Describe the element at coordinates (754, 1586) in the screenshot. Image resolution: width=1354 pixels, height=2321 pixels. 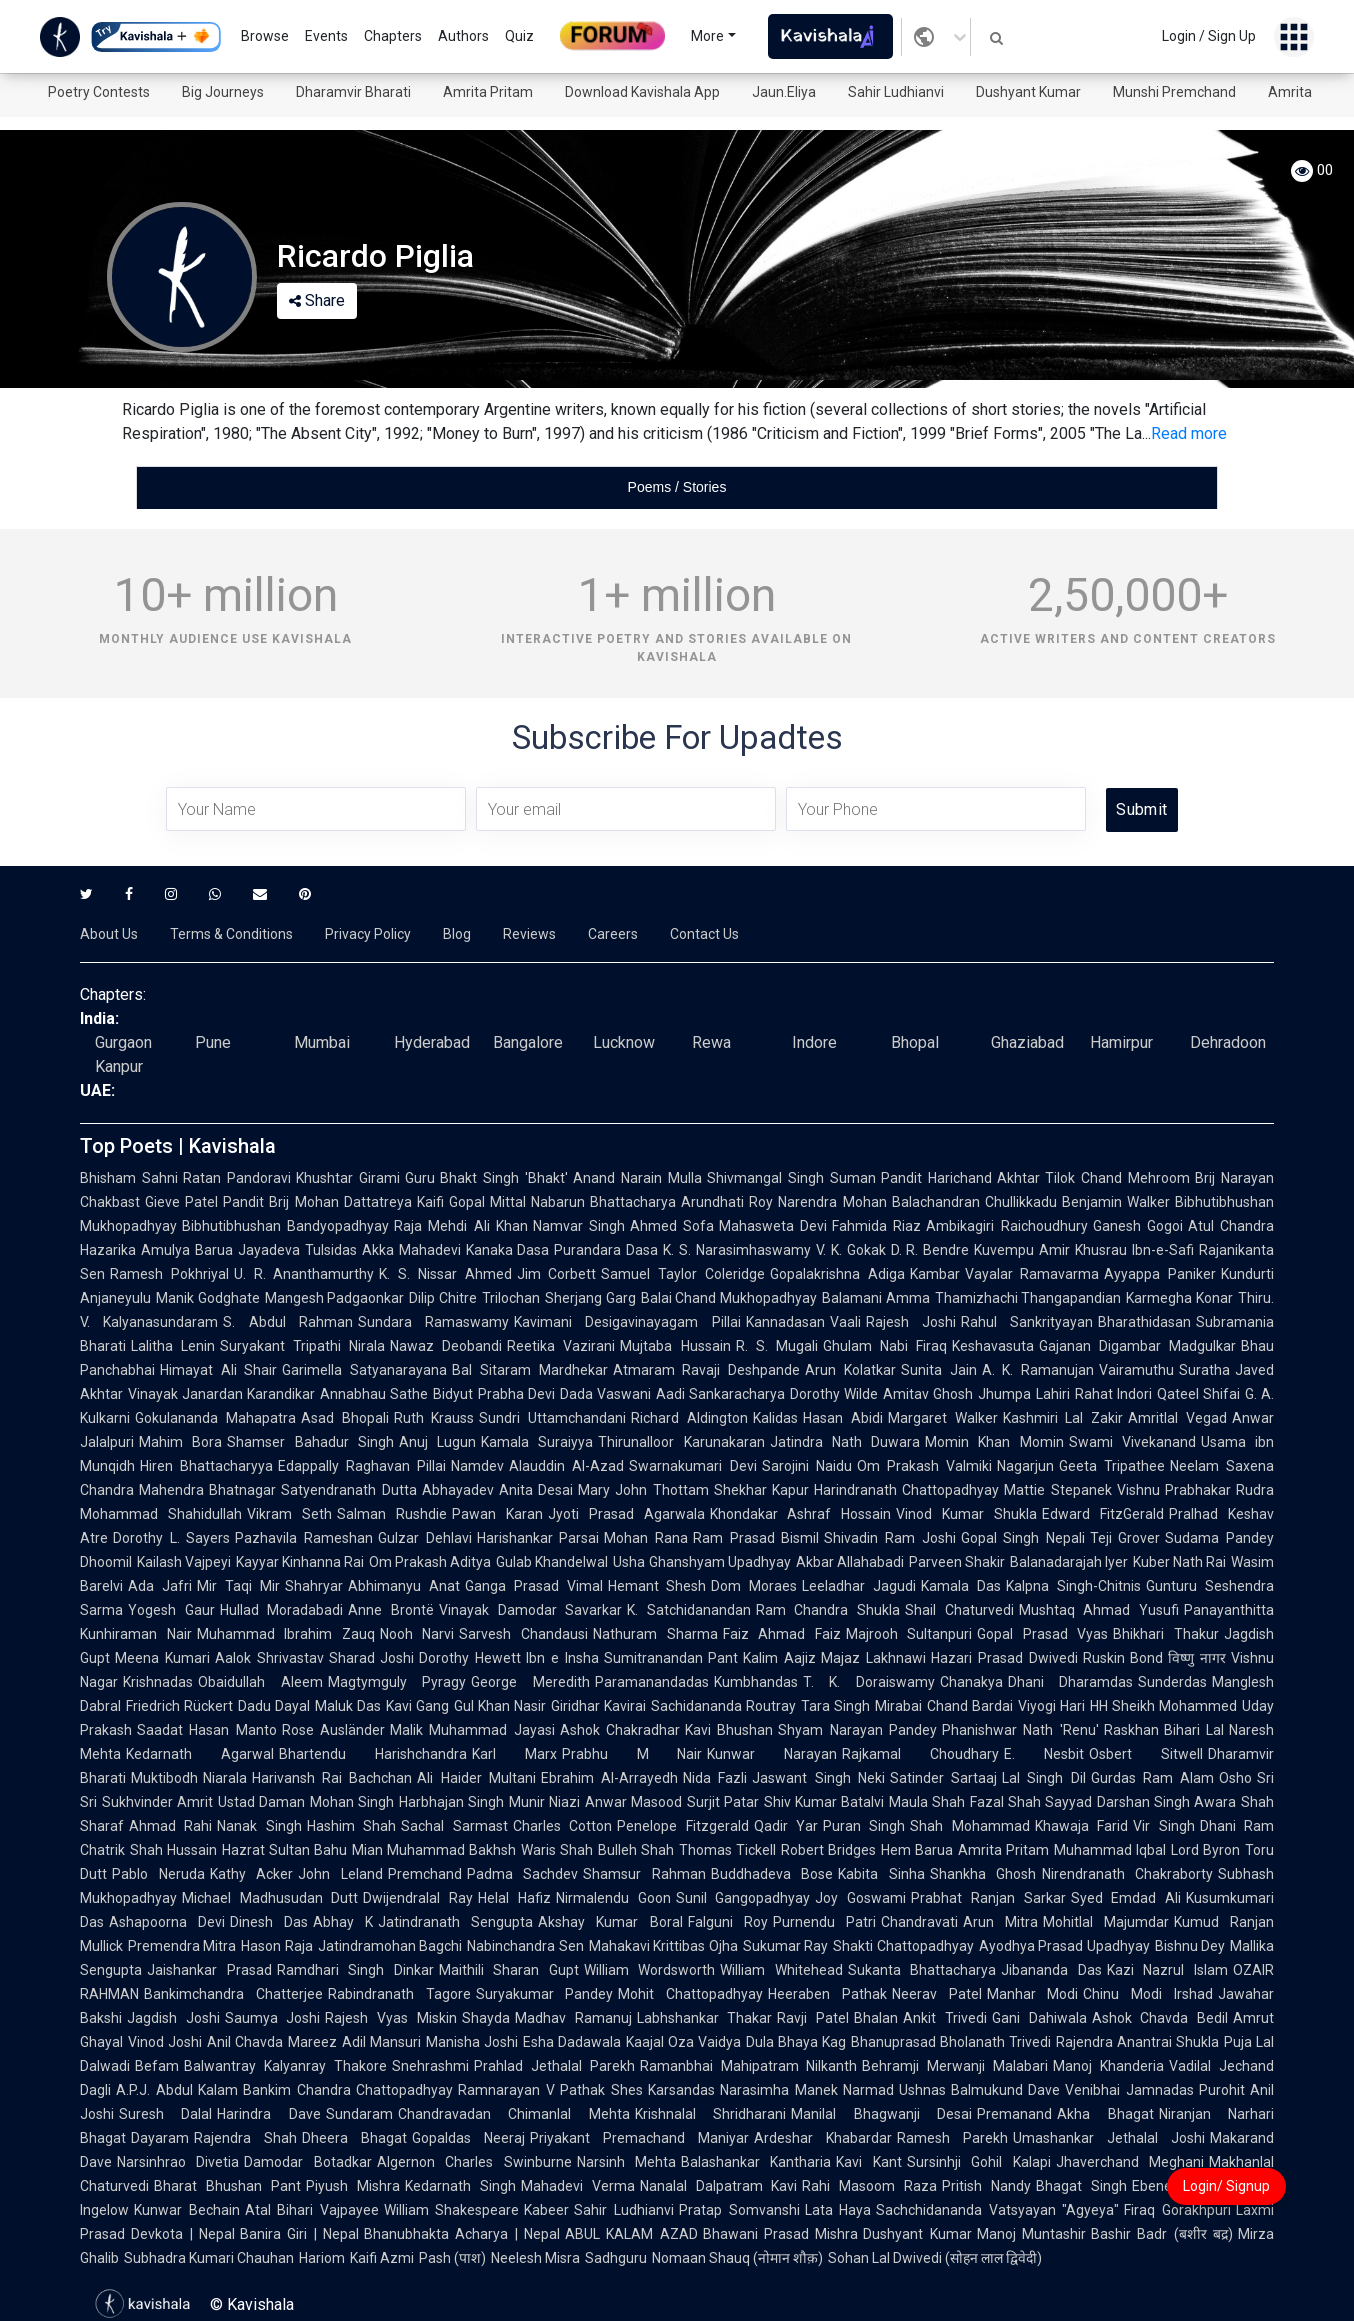
I see `Dom Moraes` at that location.